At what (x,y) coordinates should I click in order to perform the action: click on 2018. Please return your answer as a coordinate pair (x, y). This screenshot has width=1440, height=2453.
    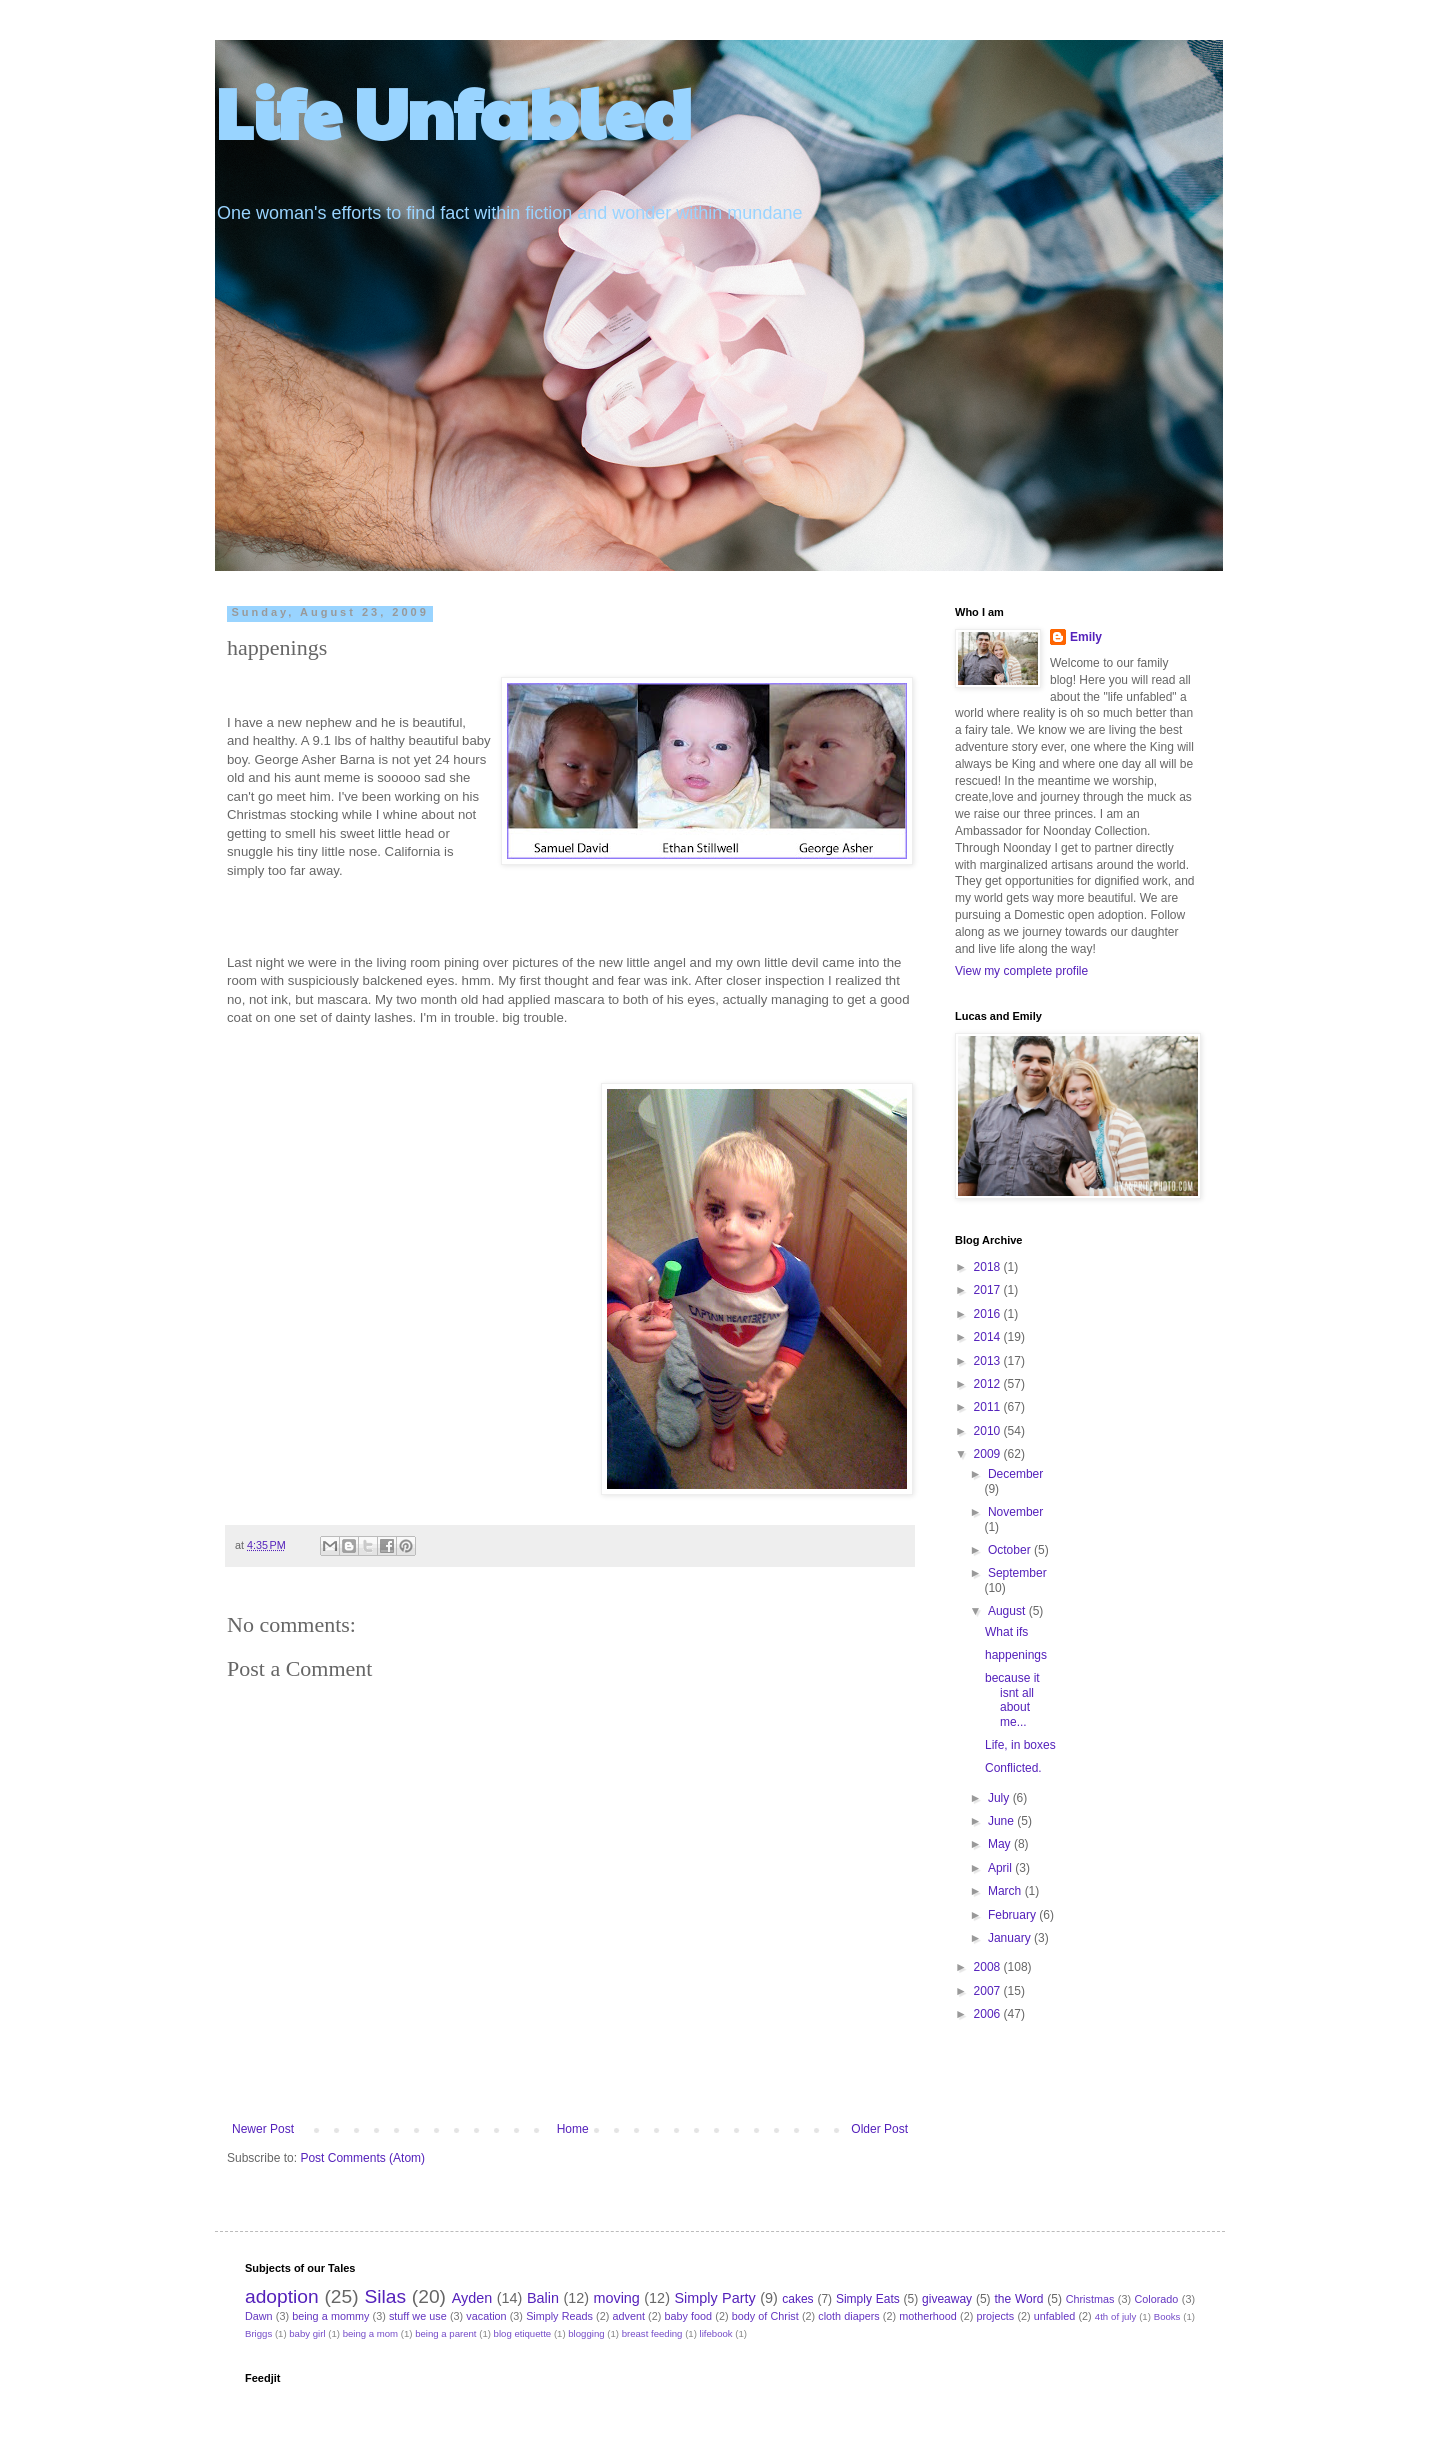
    Looking at the image, I should click on (989, 1267).